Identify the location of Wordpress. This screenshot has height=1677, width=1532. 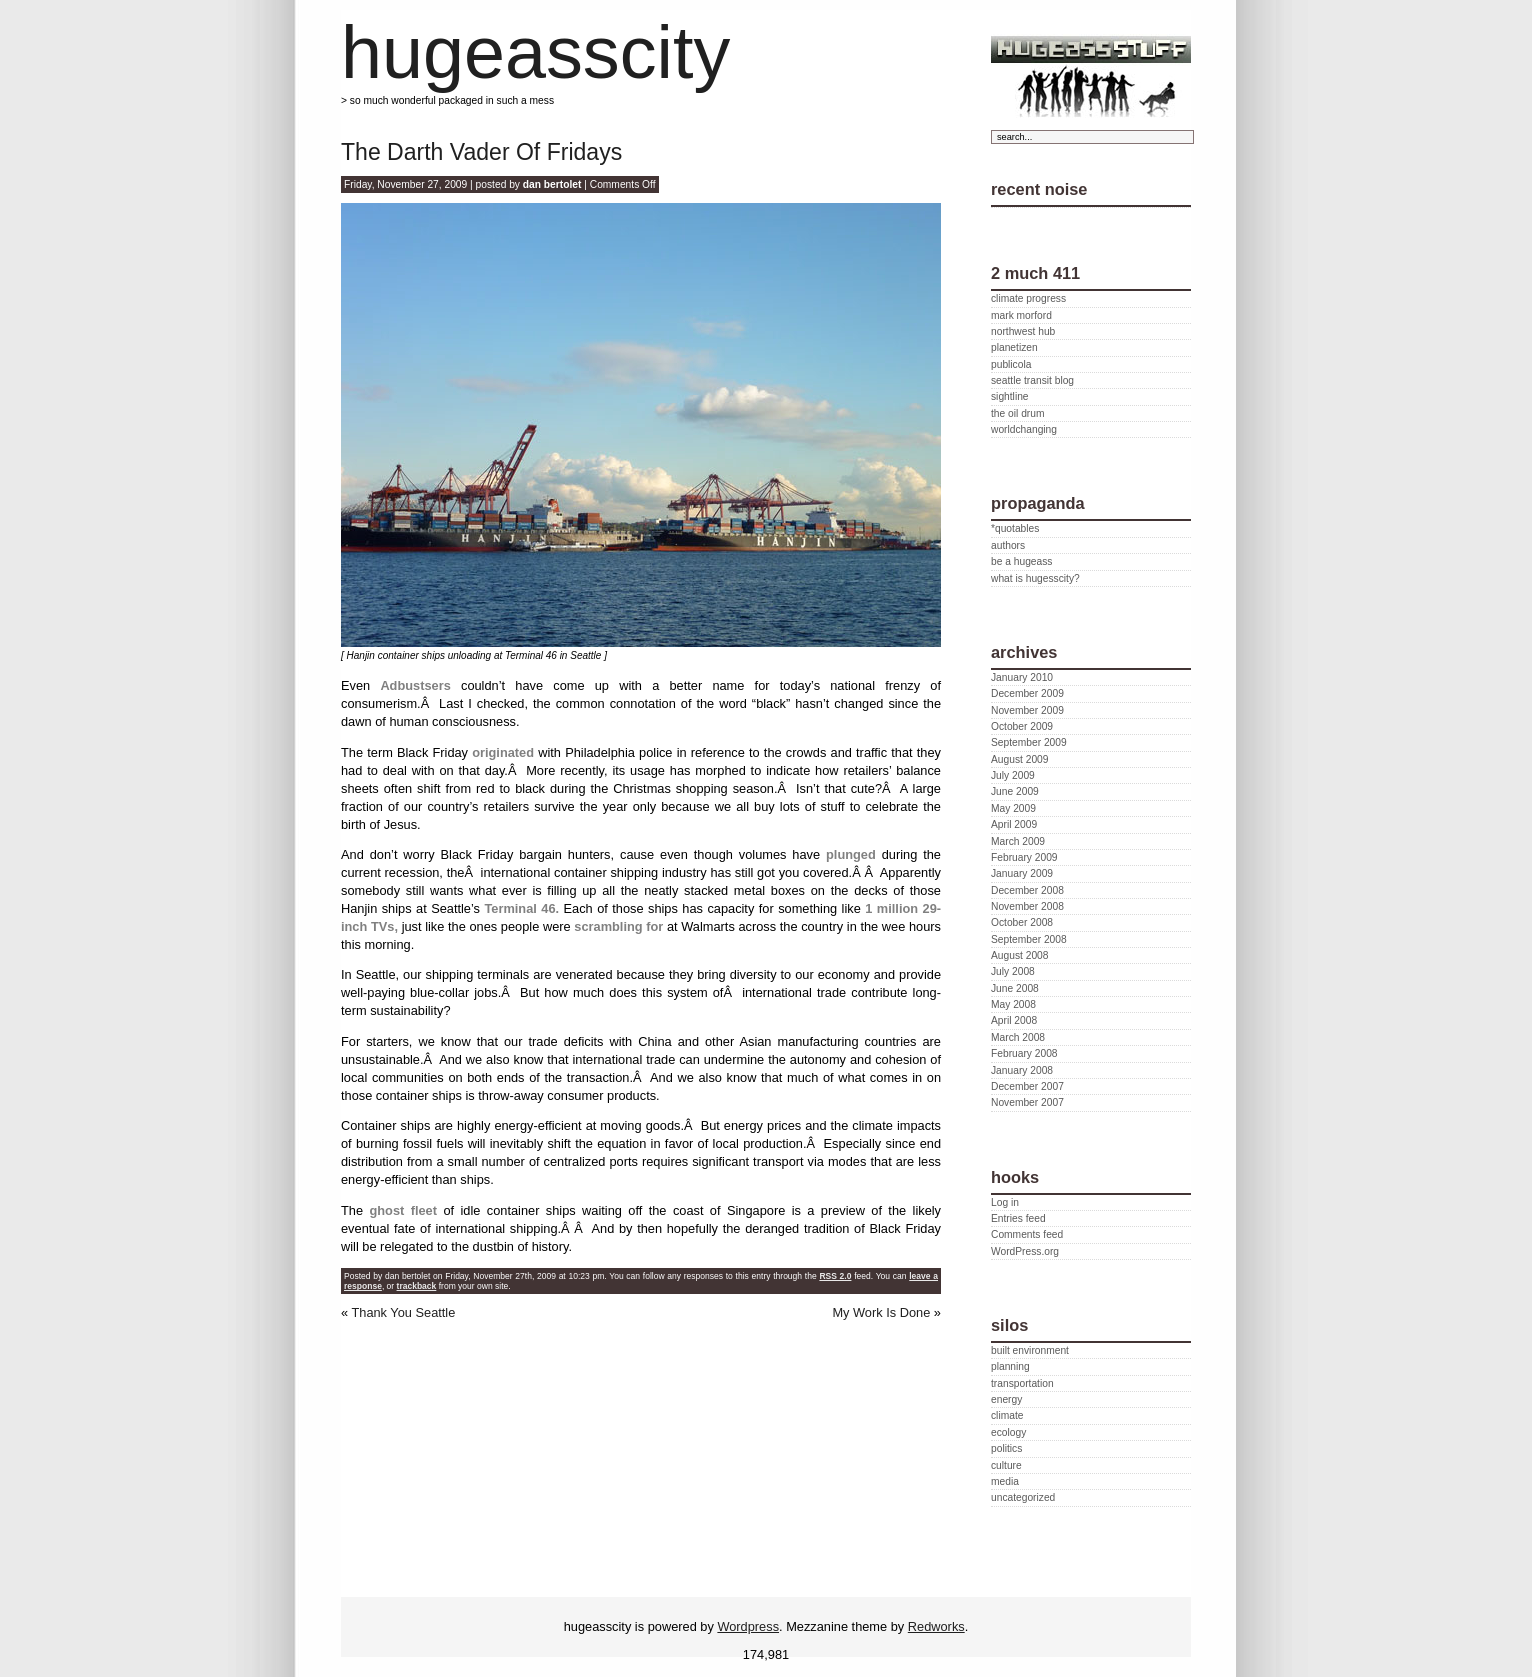
(748, 1626).